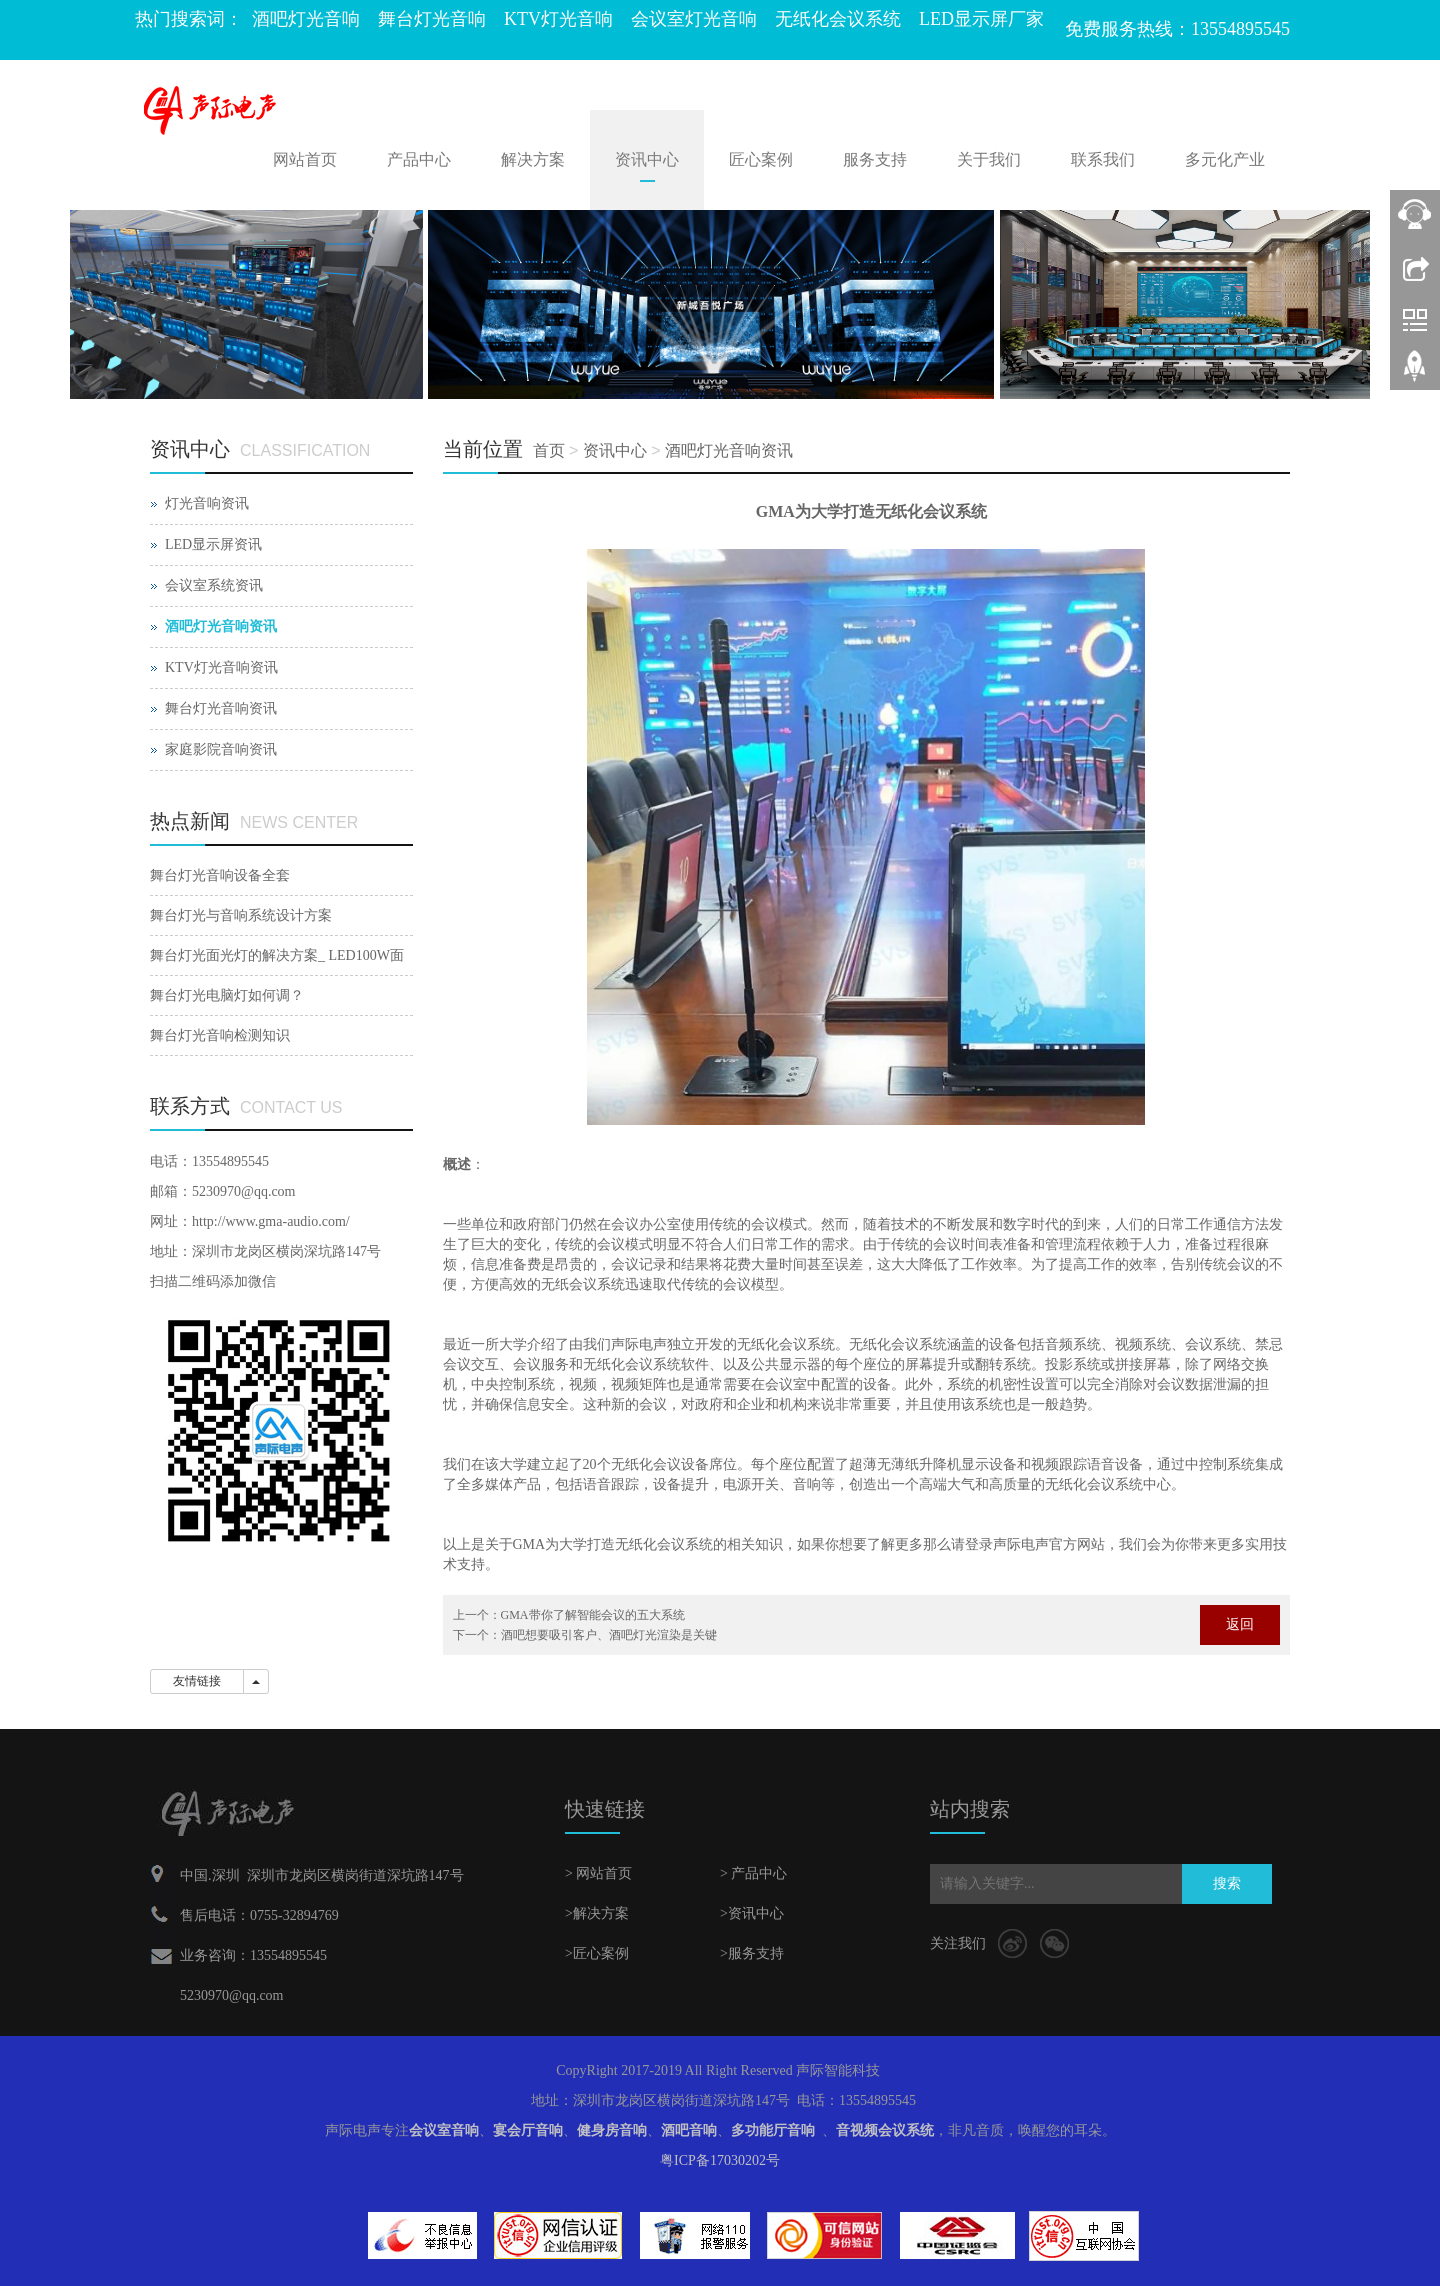 Image resolution: width=1440 pixels, height=2286 pixels. Describe the element at coordinates (1227, 1883) in the screenshot. I see `搜索` at that location.